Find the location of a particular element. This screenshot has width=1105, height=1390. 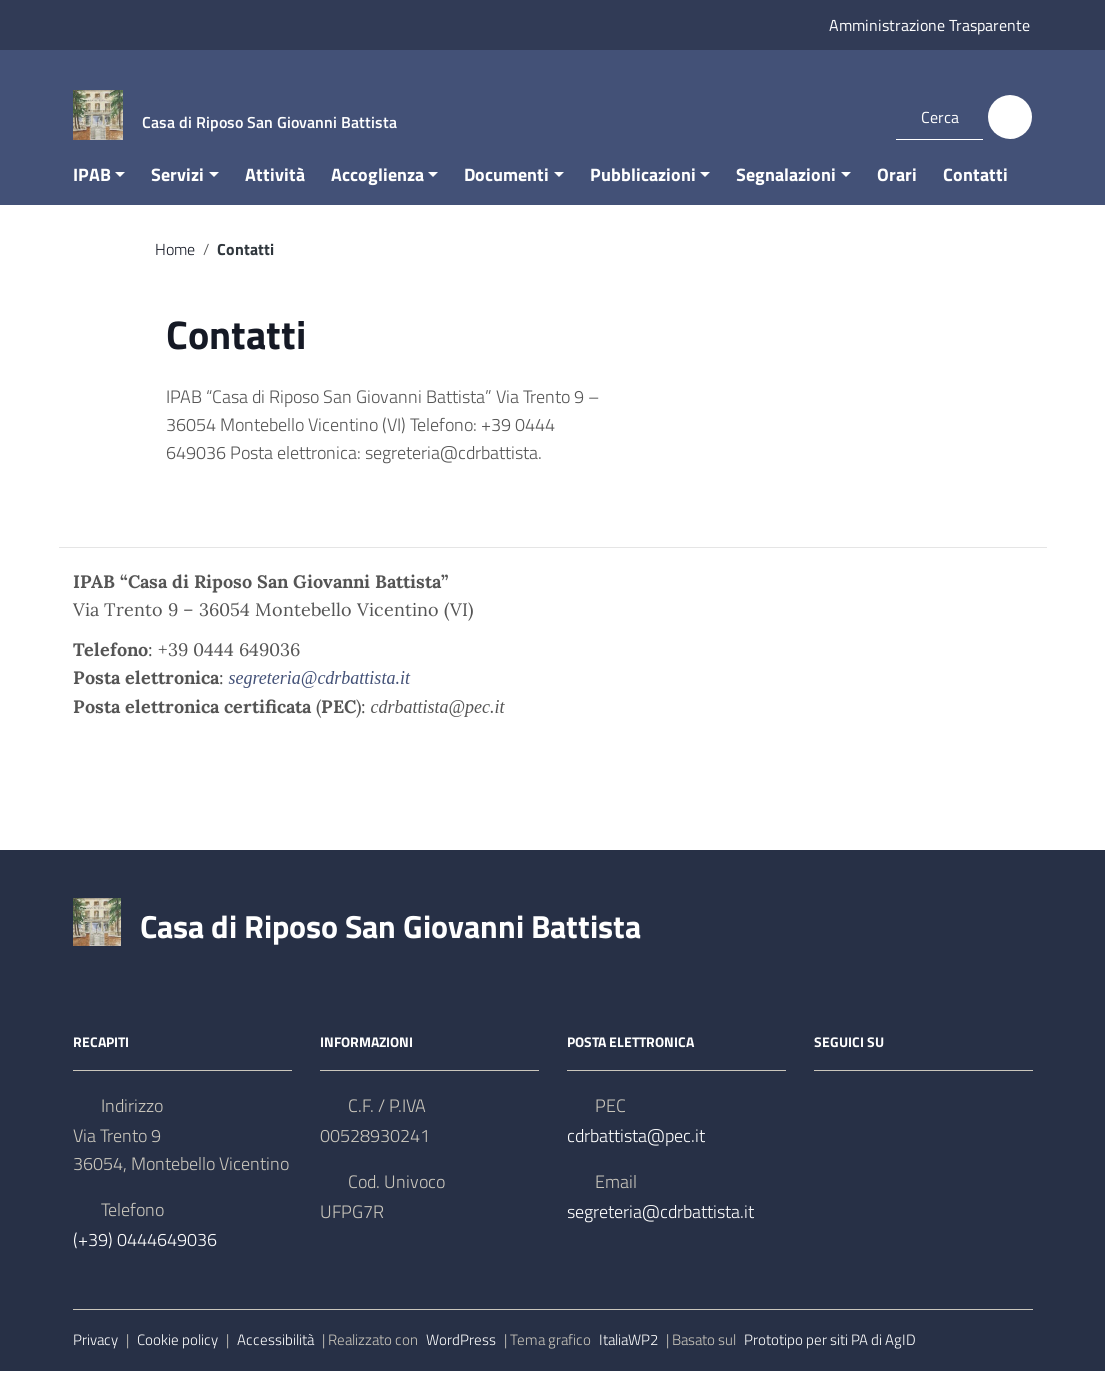

segreteria@cdrbattista.it is located at coordinates (660, 1231).